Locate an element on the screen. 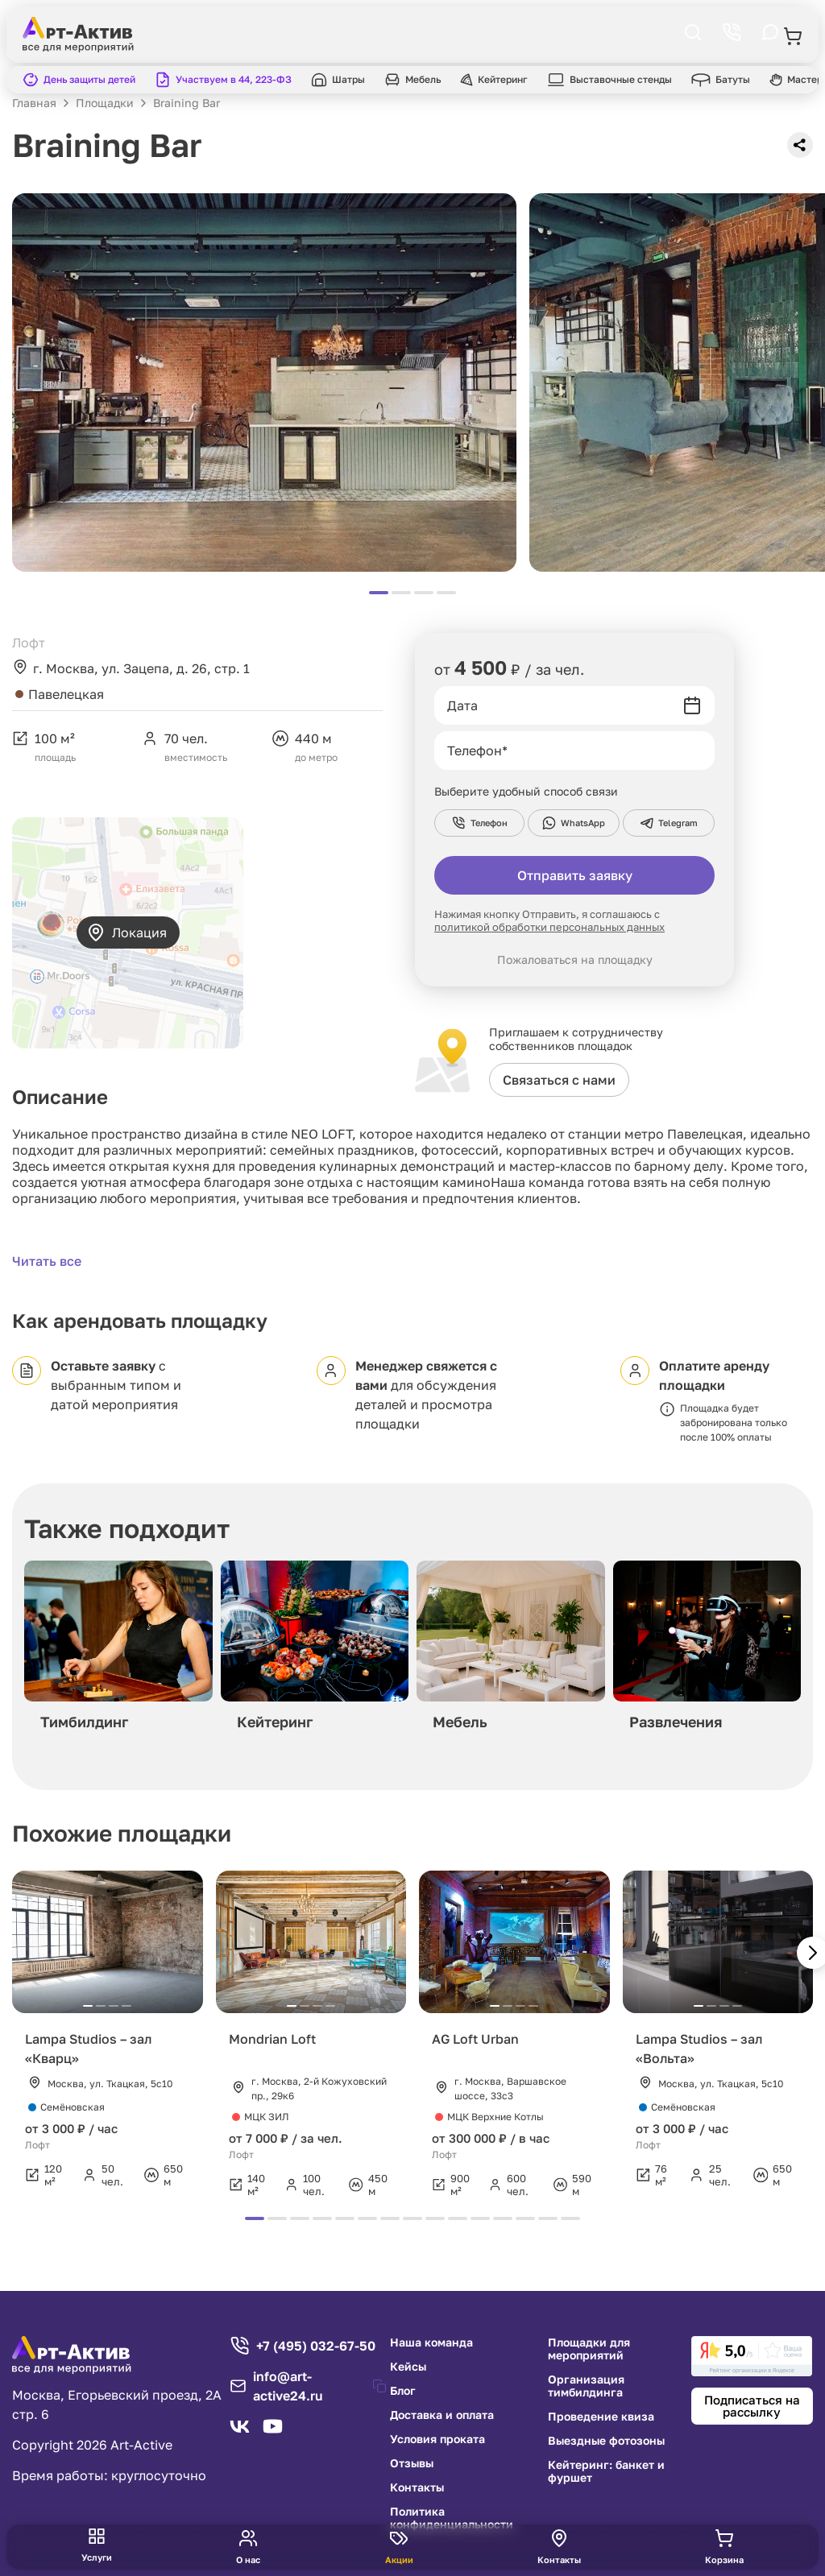 The image size is (825, 2576). Условия проката is located at coordinates (437, 2439).